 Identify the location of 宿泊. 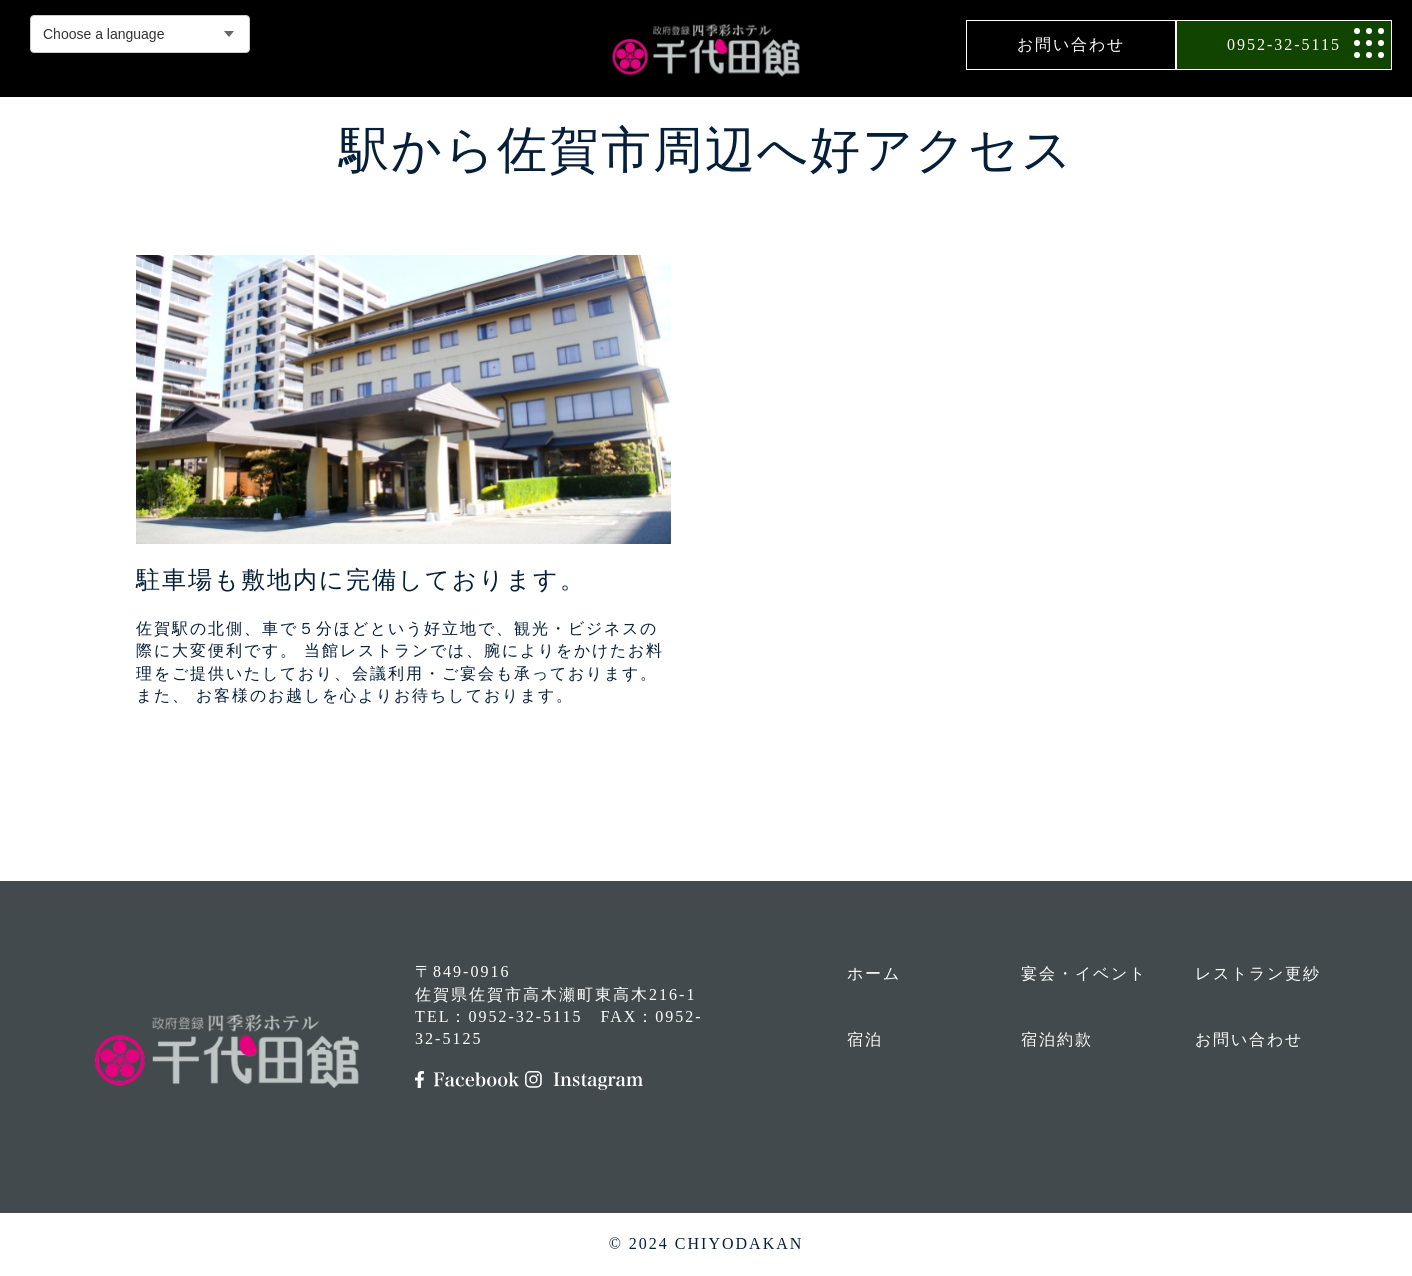
(865, 1039).